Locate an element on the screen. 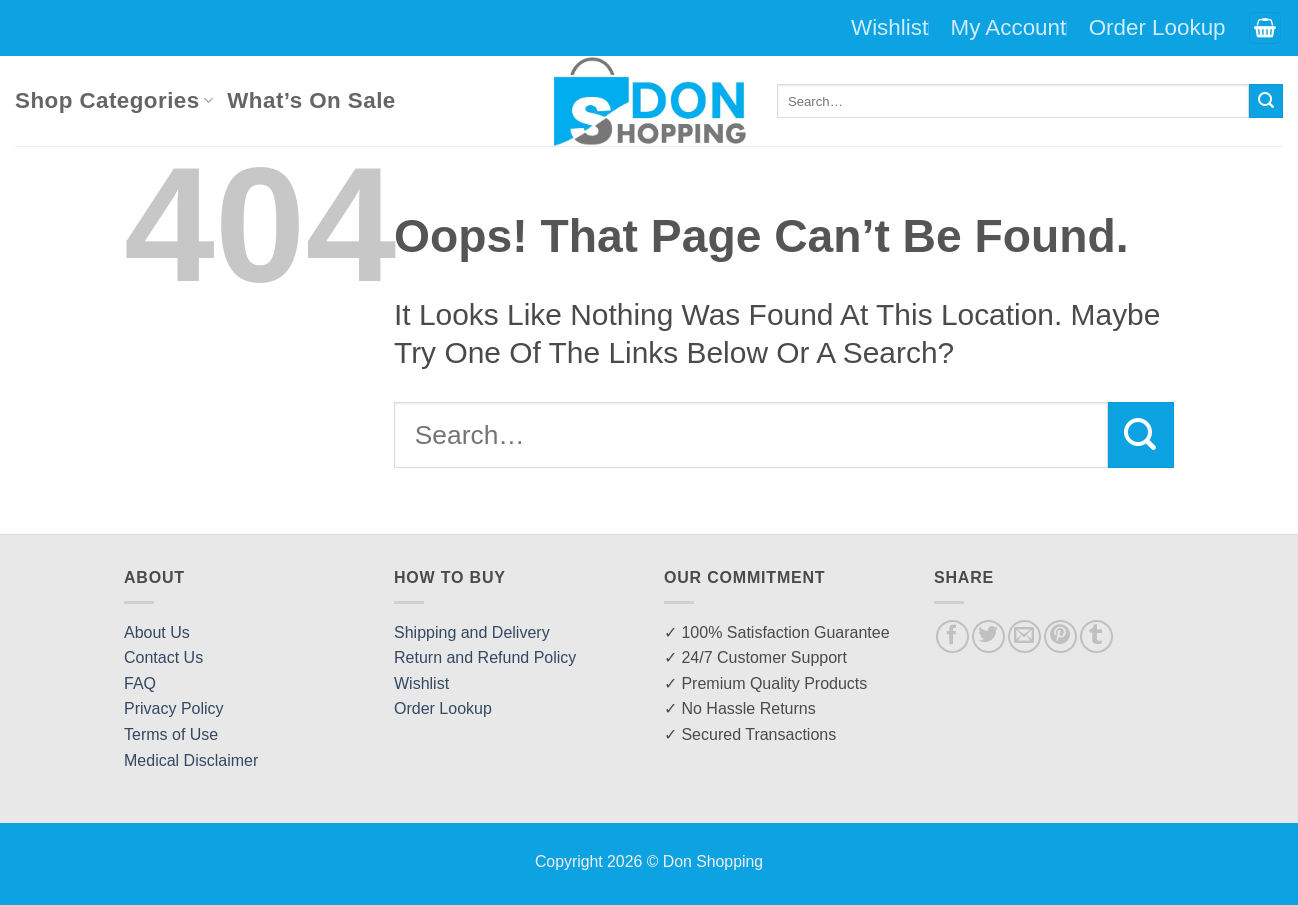  Shop Categories is located at coordinates (114, 100).